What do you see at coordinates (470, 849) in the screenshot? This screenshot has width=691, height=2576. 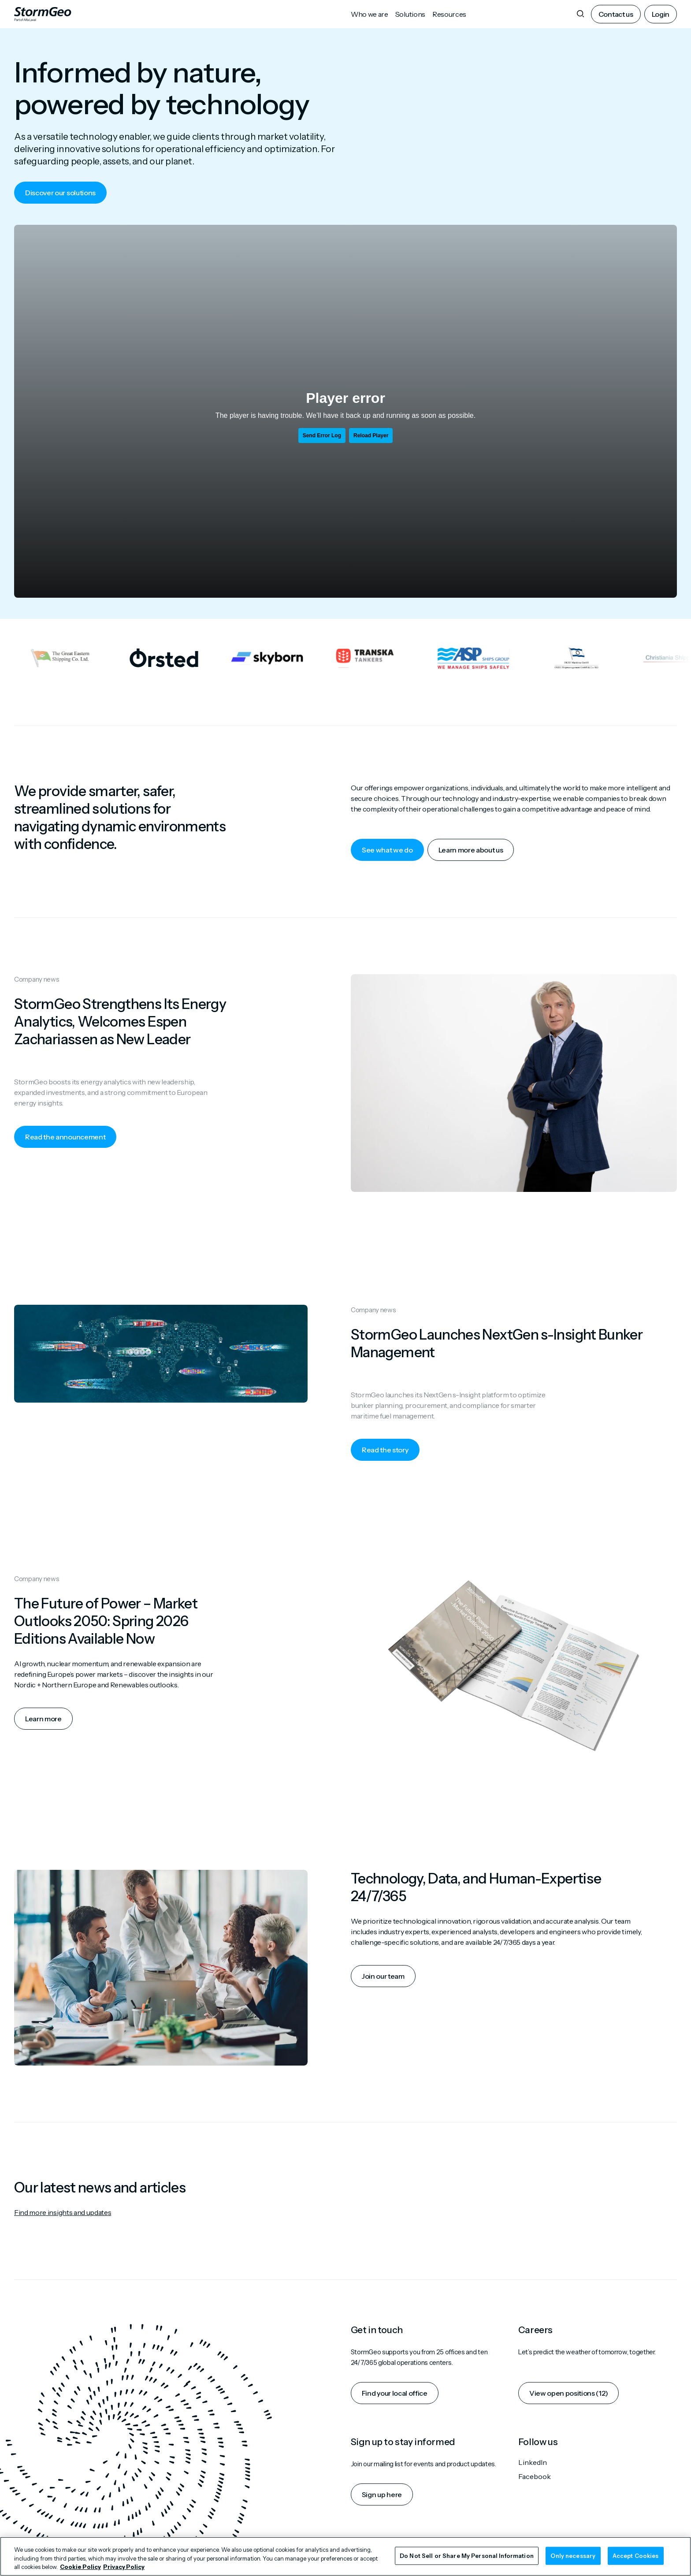 I see `Learn more about us` at bounding box center [470, 849].